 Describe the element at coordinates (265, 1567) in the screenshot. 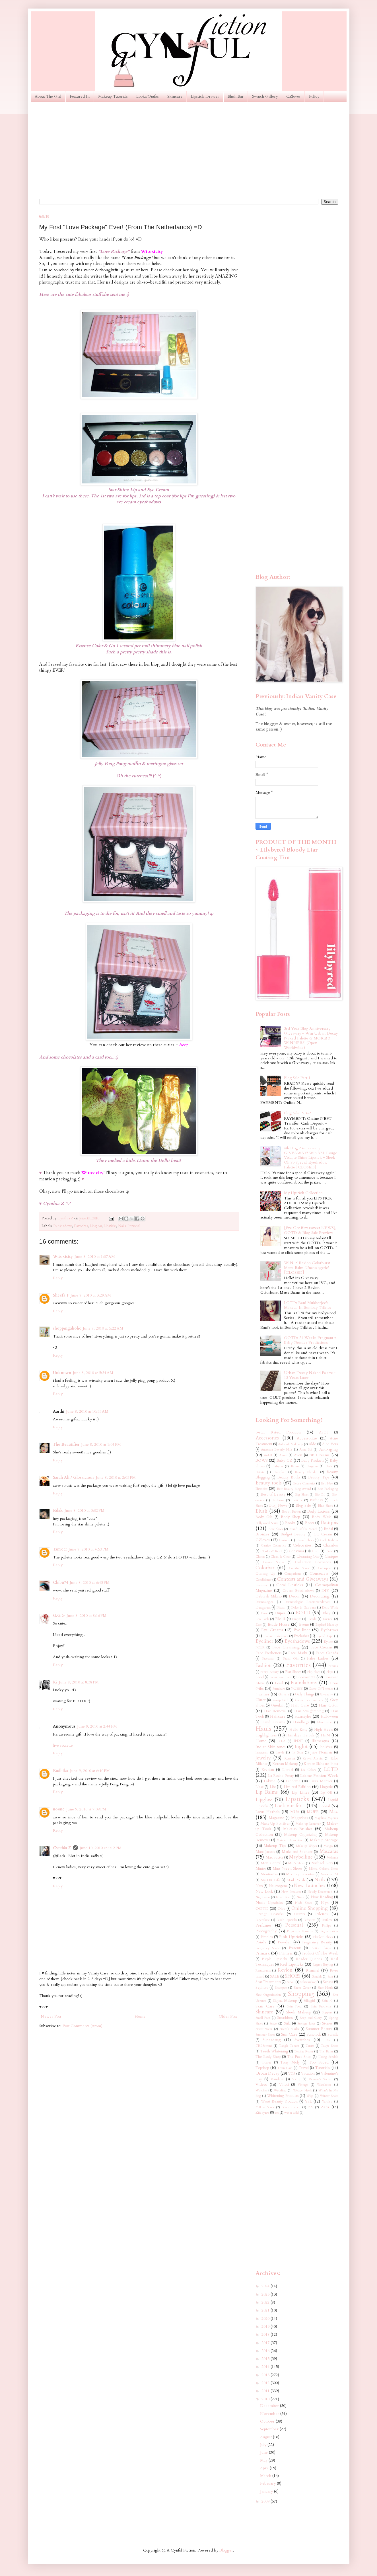

I see `Colorbar` at that location.